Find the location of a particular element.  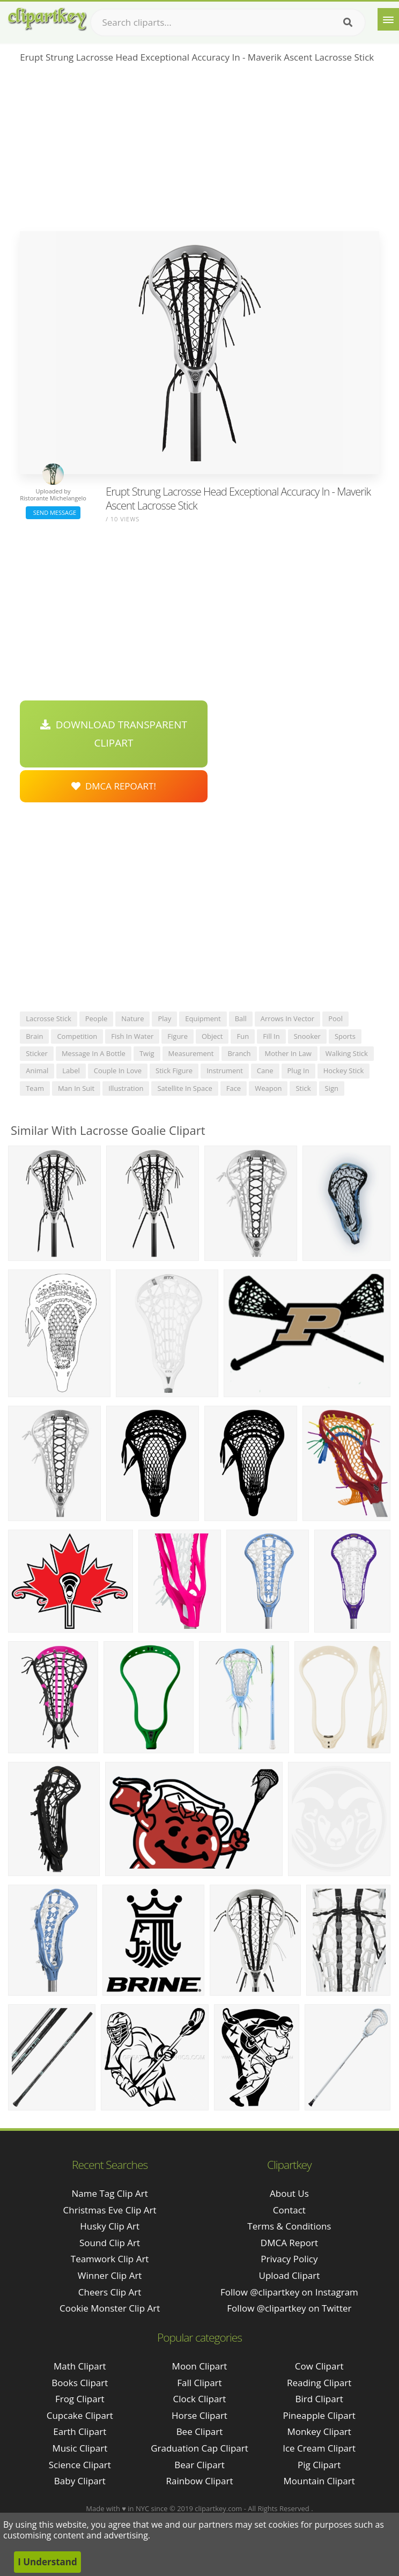

DMCA Repoart! is located at coordinates (113, 786).